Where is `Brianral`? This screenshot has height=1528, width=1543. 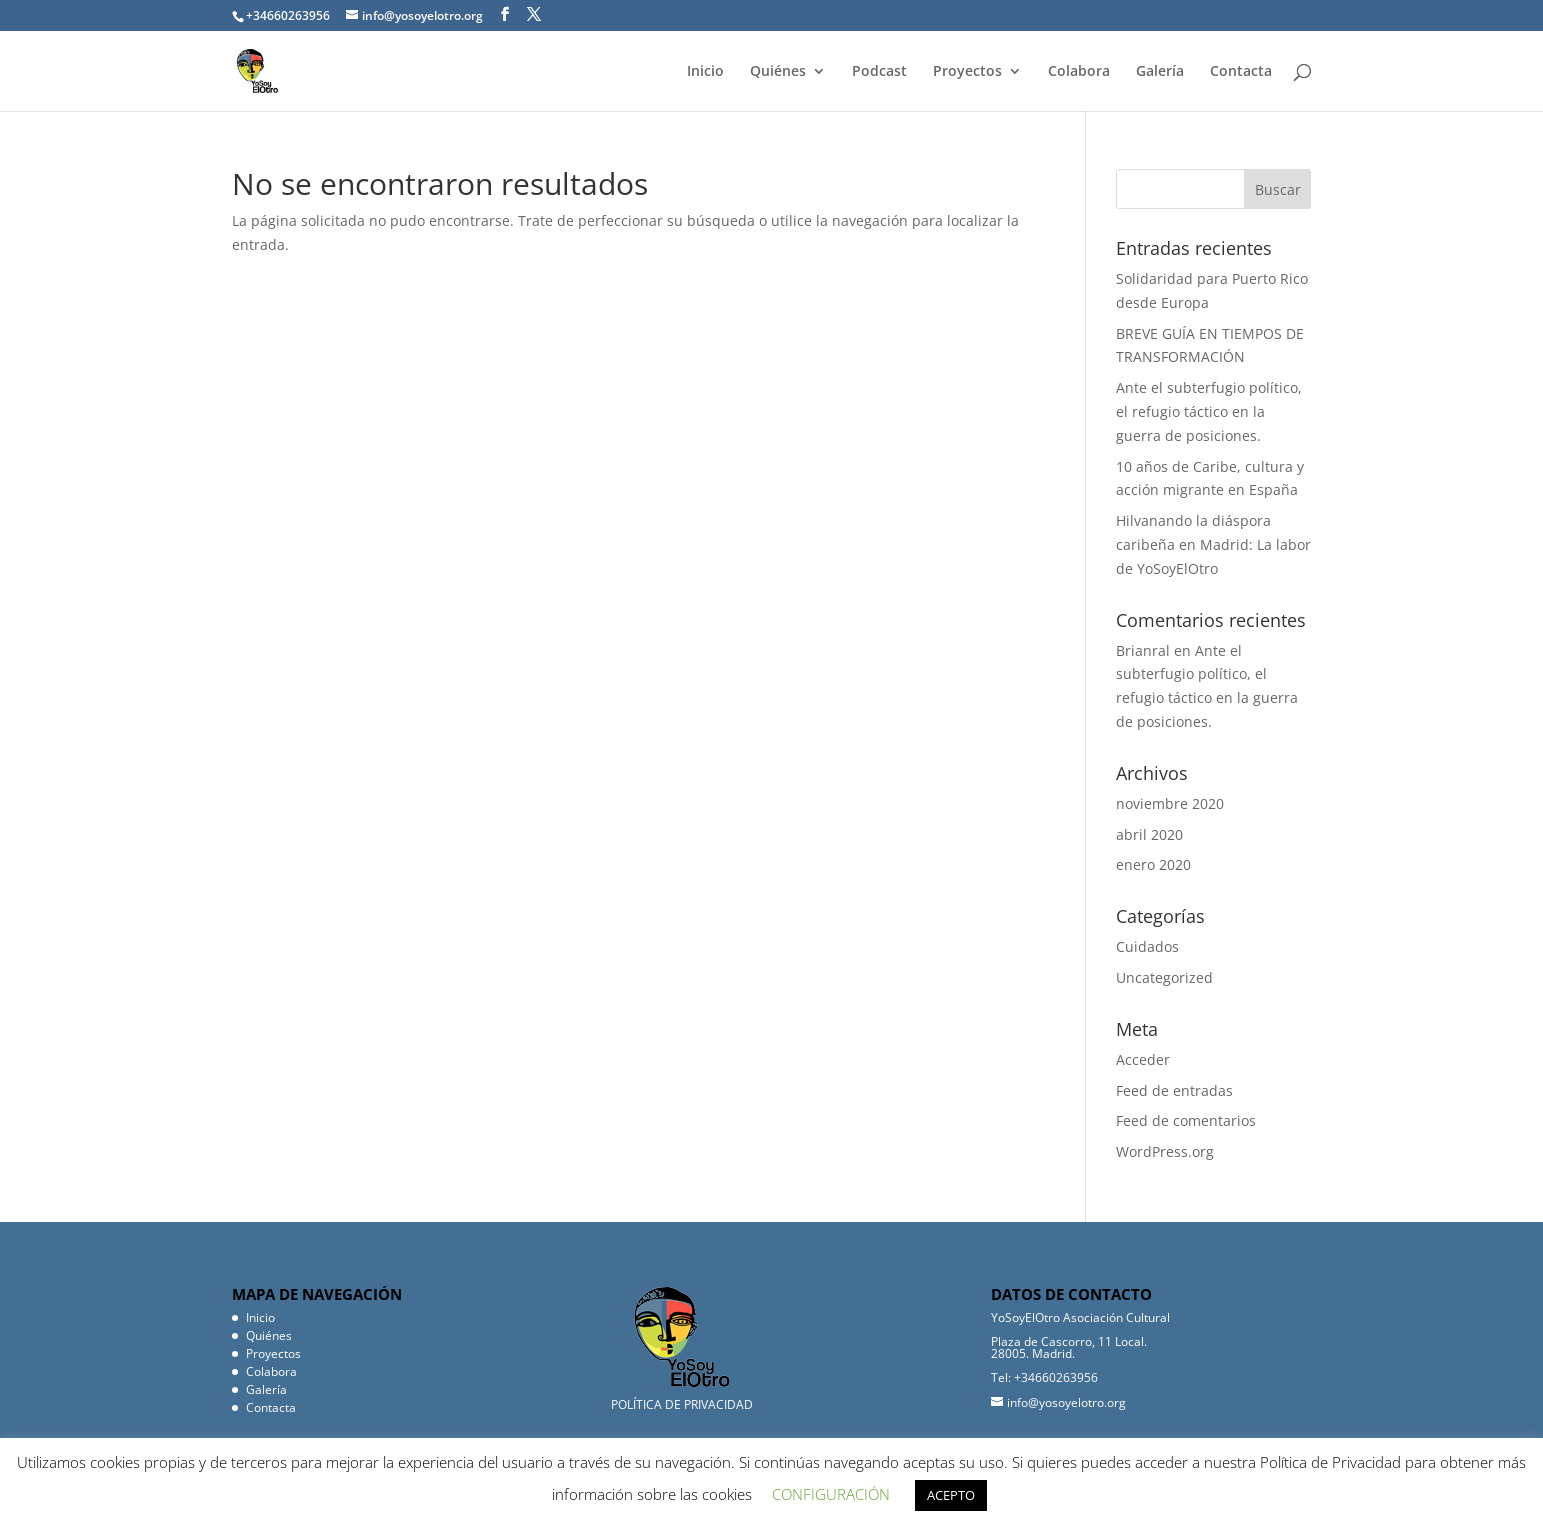
Brianral is located at coordinates (1143, 650).